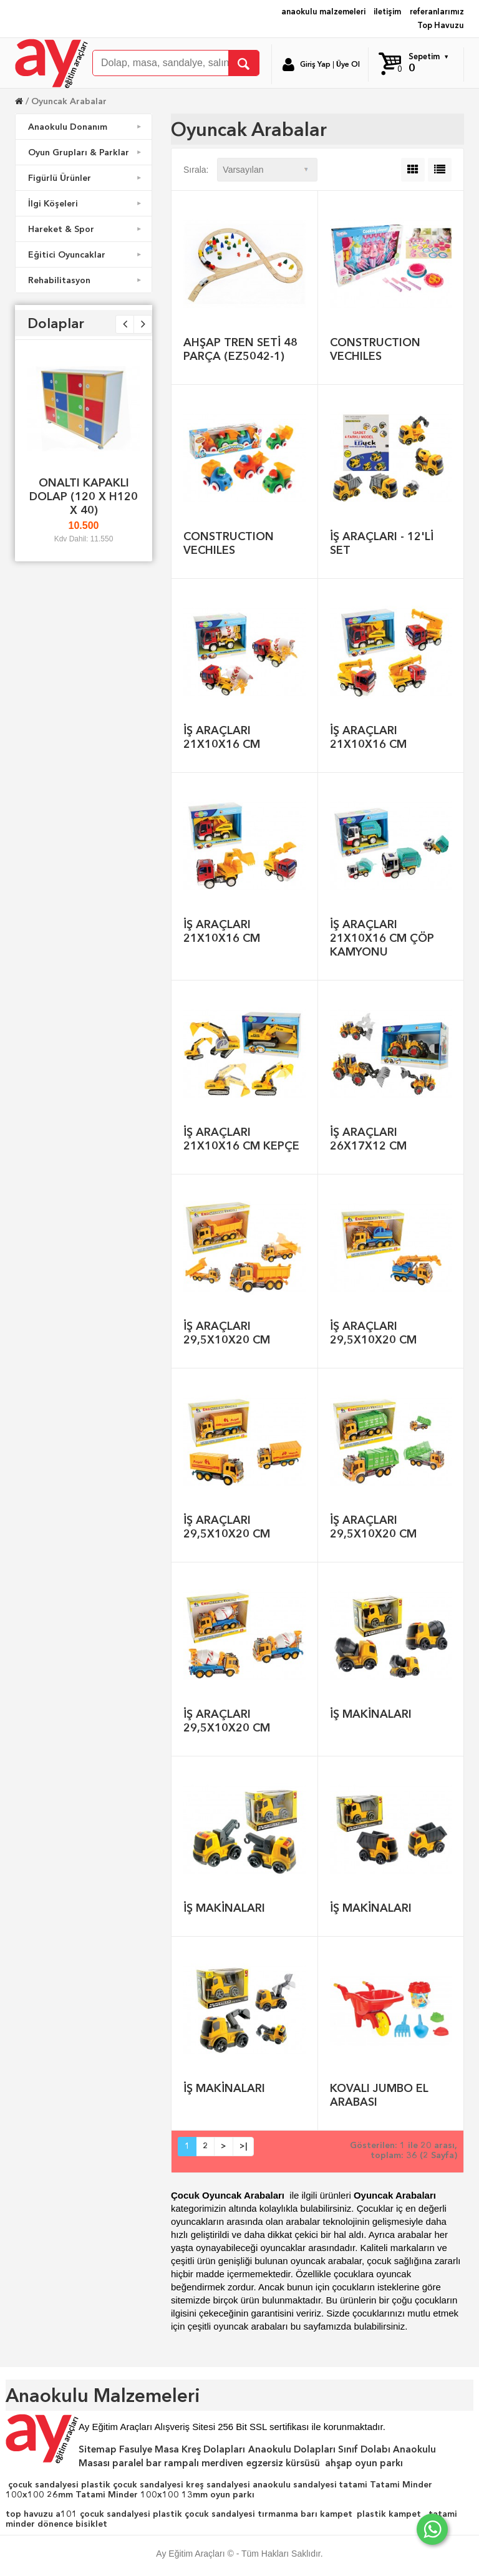 This screenshot has height=2576, width=479. I want to click on İŞ ARAÇLARI 26X17X12 CM, so click(368, 1138).